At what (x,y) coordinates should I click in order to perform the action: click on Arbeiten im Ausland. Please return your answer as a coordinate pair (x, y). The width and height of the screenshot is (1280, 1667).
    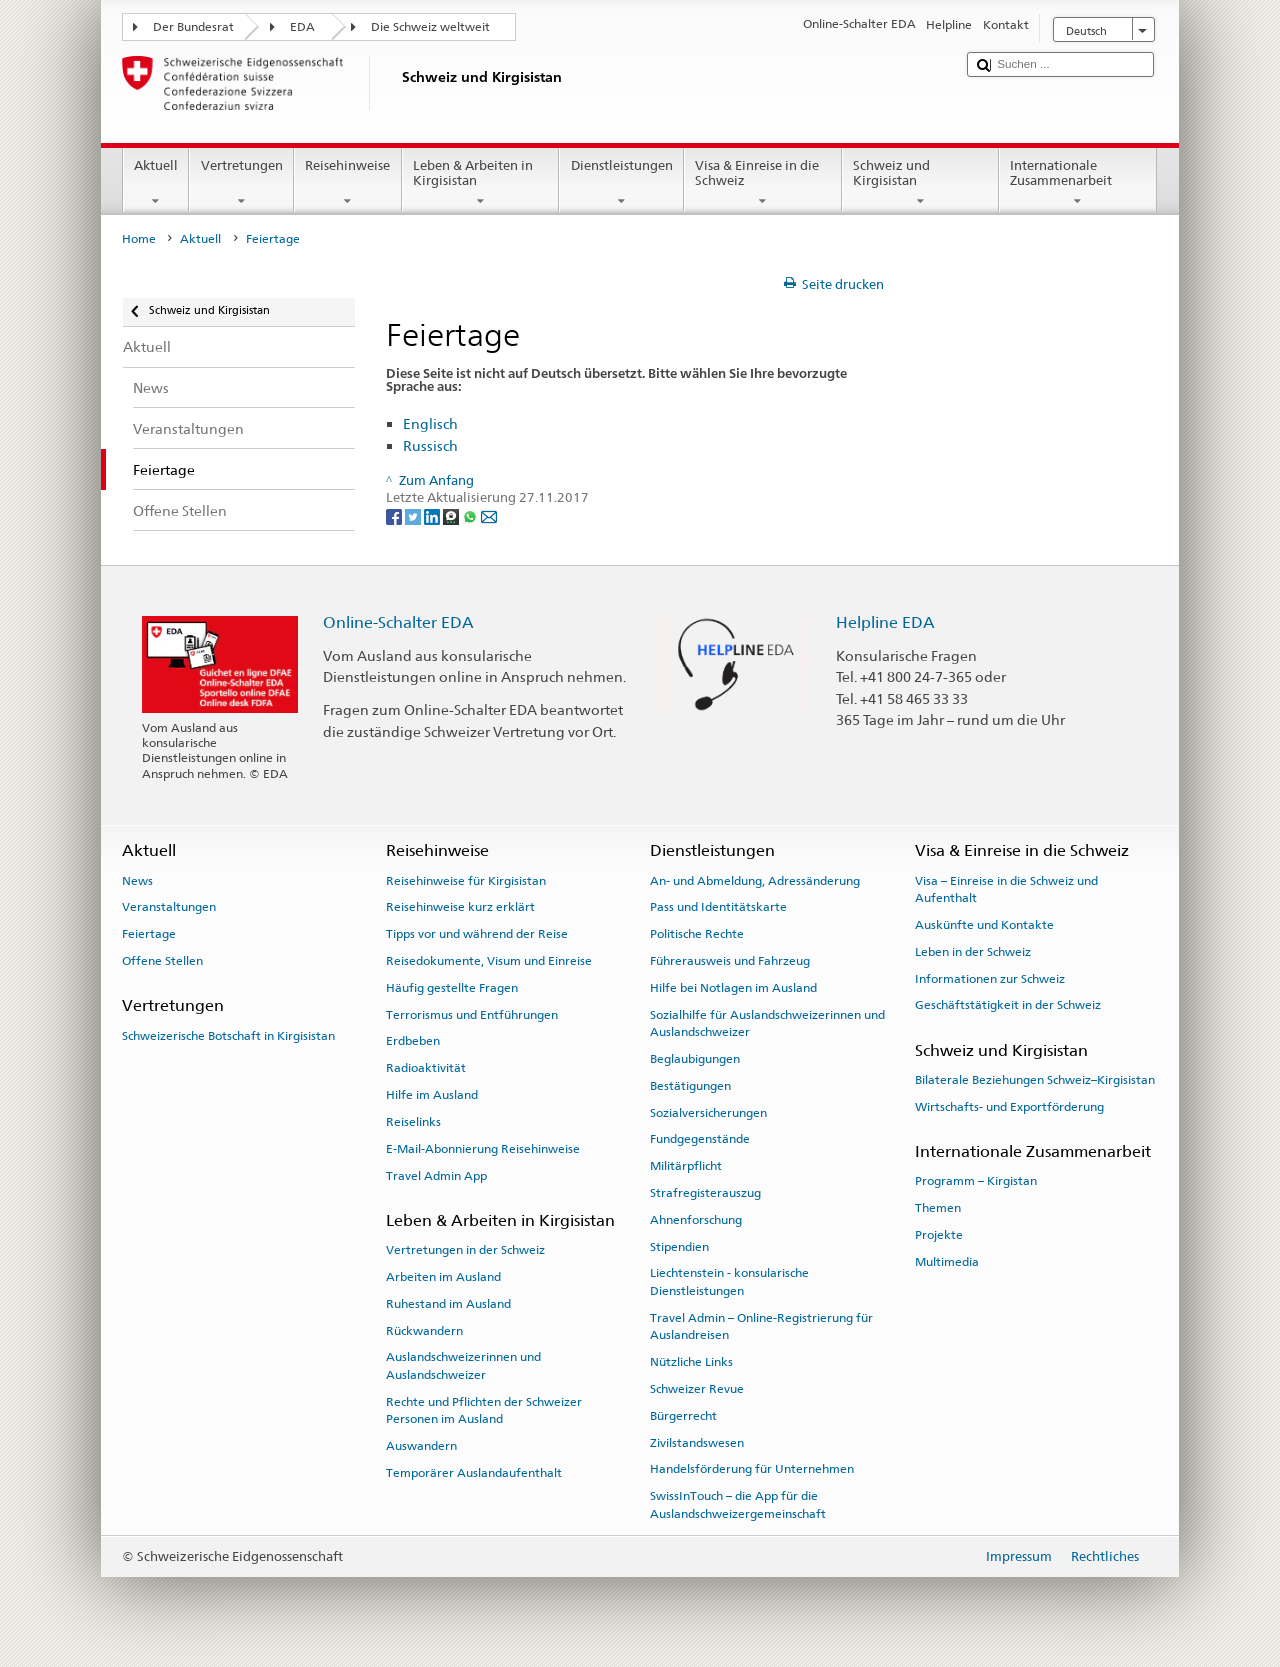
    Looking at the image, I should click on (443, 1277).